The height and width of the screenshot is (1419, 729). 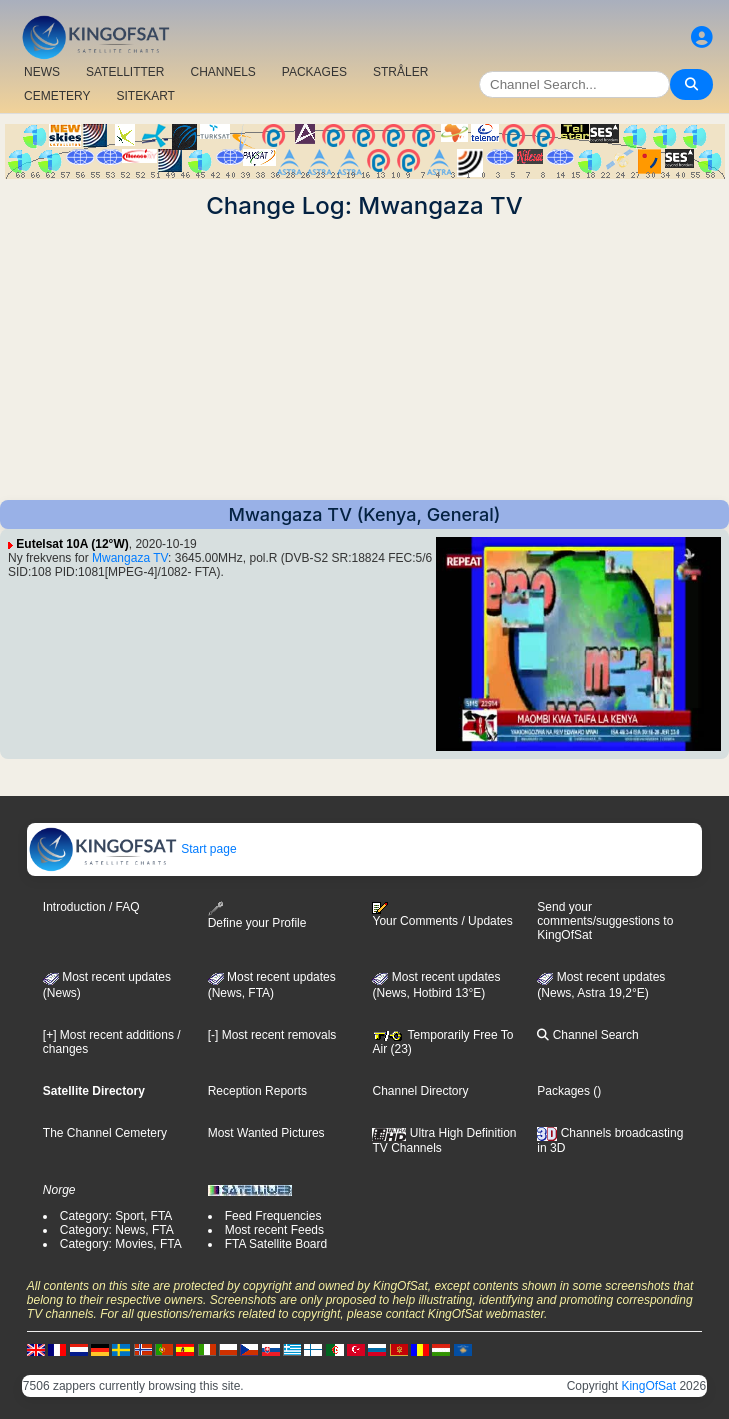 I want to click on Most recent updates (News, Hotbird 13°E), so click(x=436, y=985).